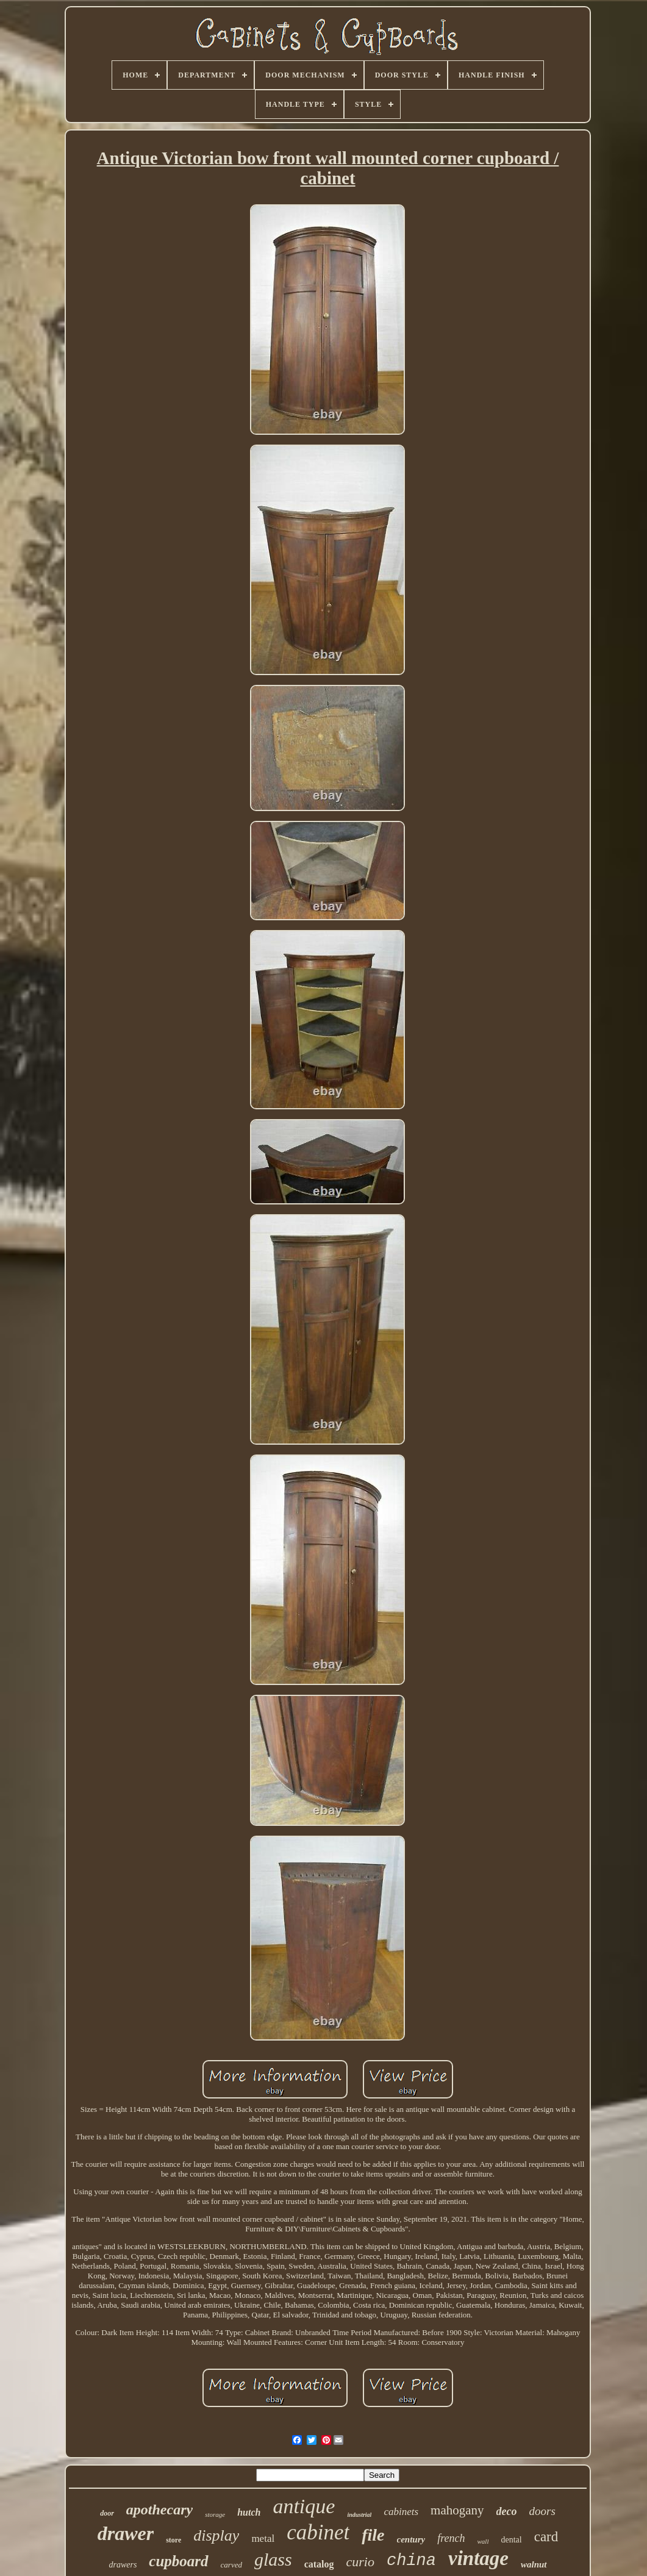 The image size is (647, 2576). What do you see at coordinates (215, 2514) in the screenshot?
I see `storage` at bounding box center [215, 2514].